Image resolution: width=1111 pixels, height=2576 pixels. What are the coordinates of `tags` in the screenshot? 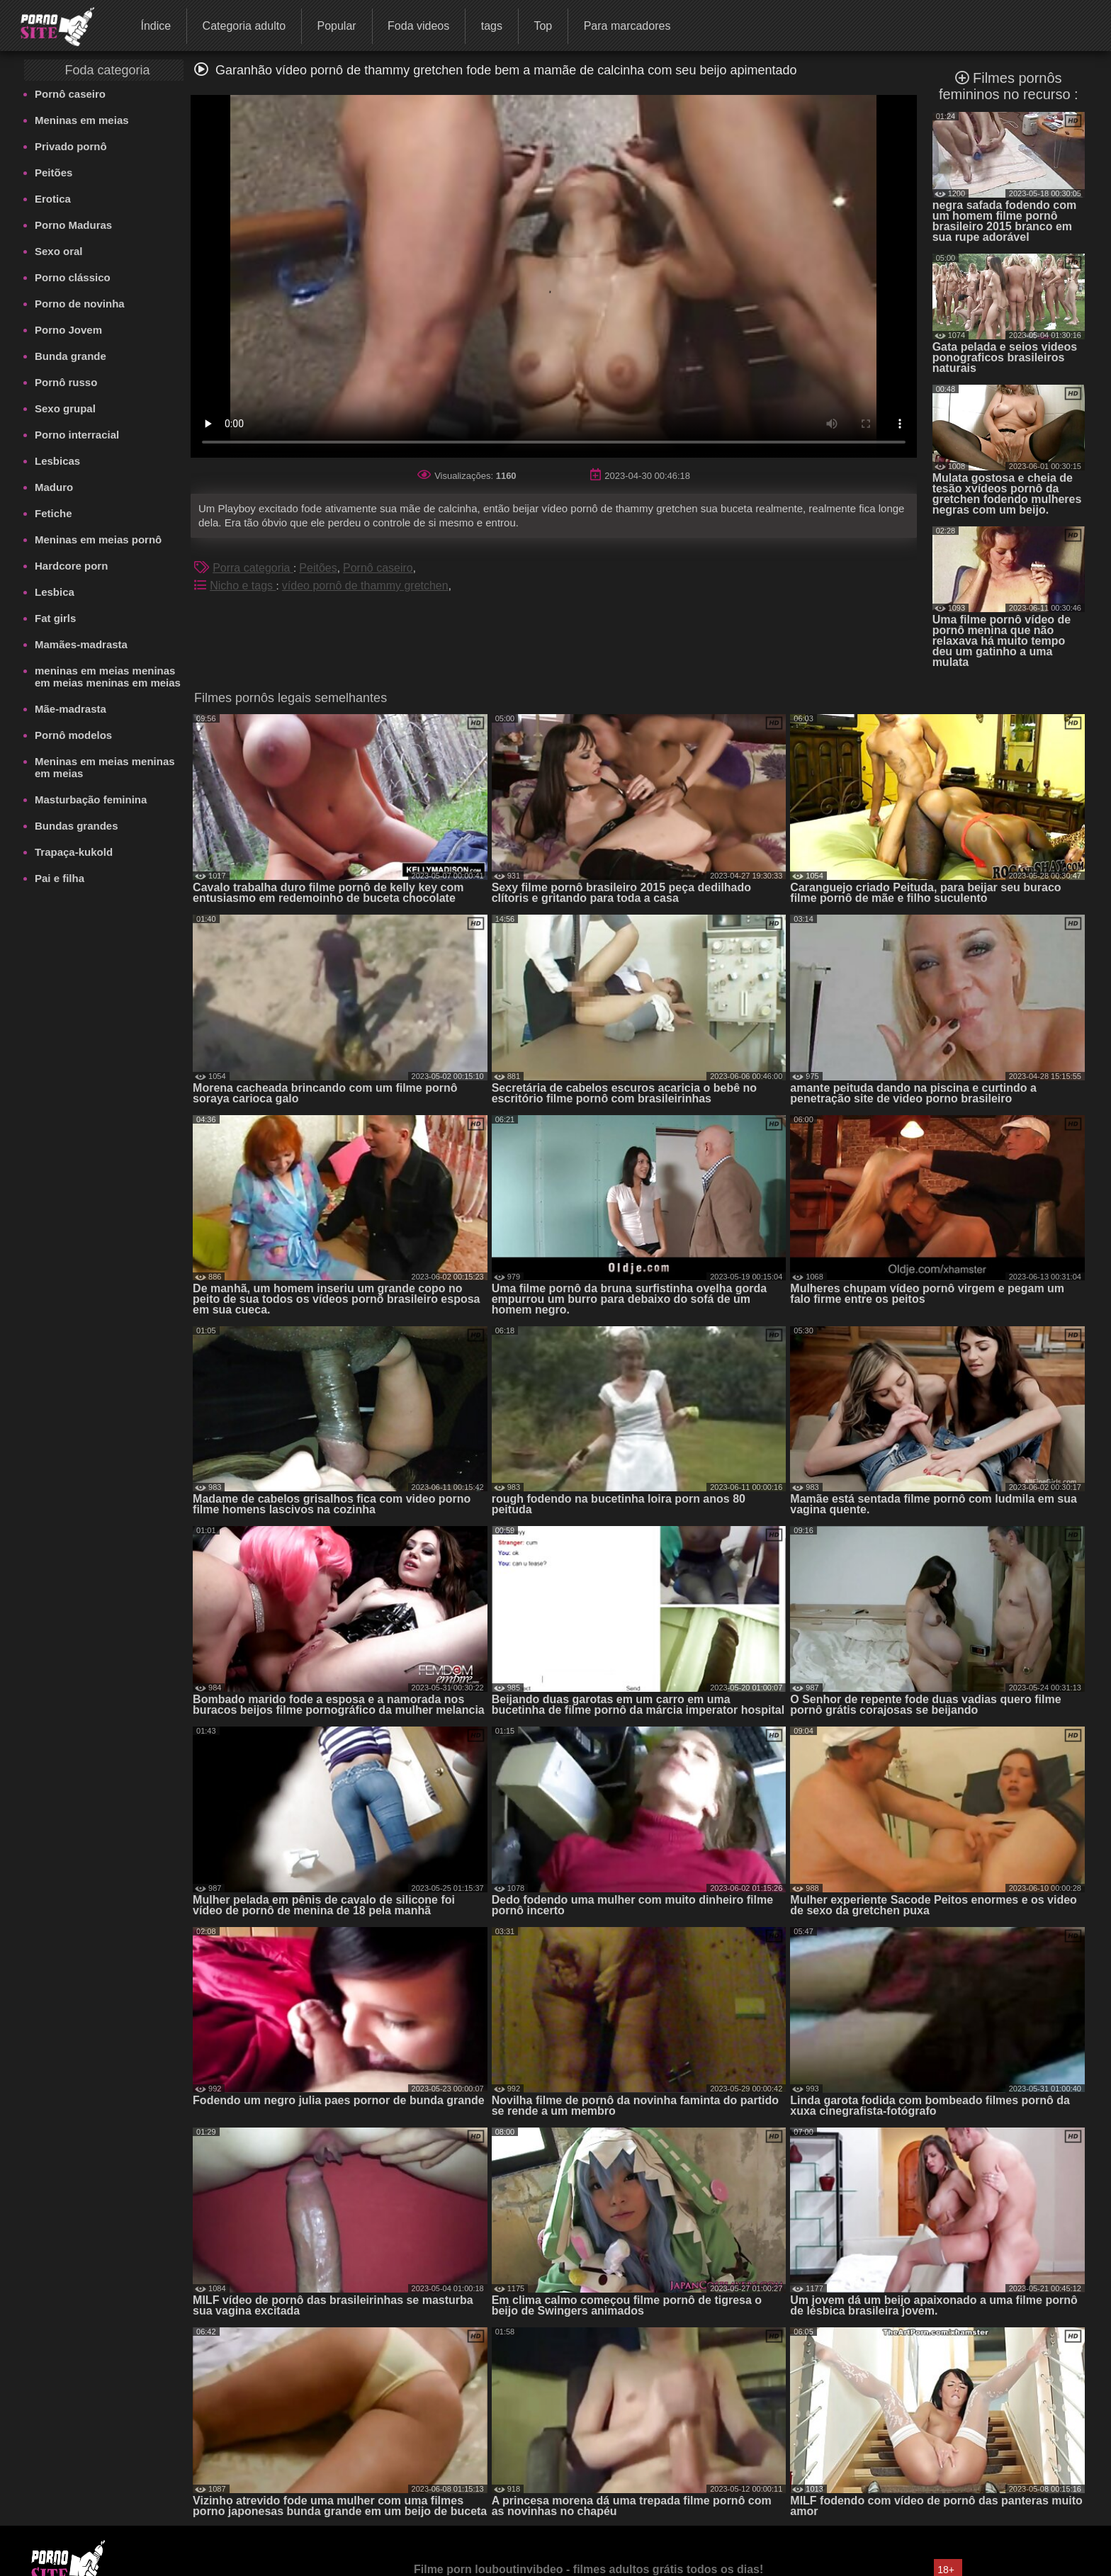 It's located at (491, 26).